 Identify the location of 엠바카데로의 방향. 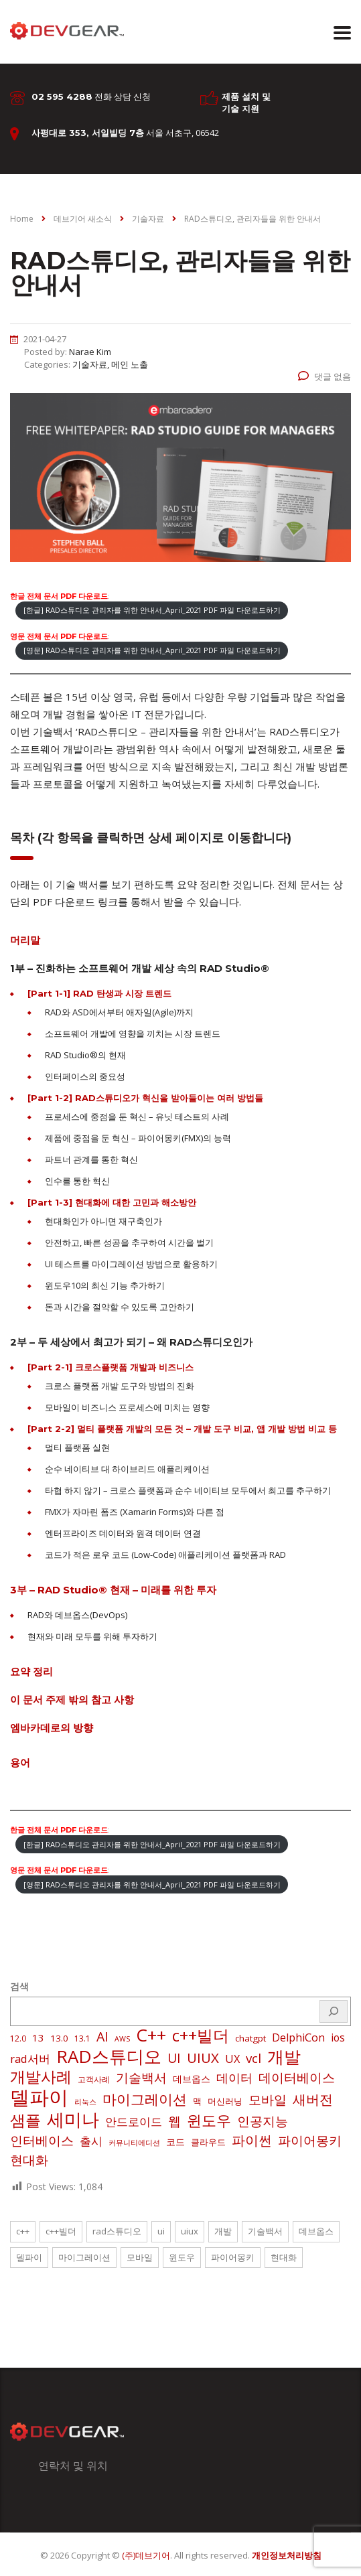
(51, 1727).